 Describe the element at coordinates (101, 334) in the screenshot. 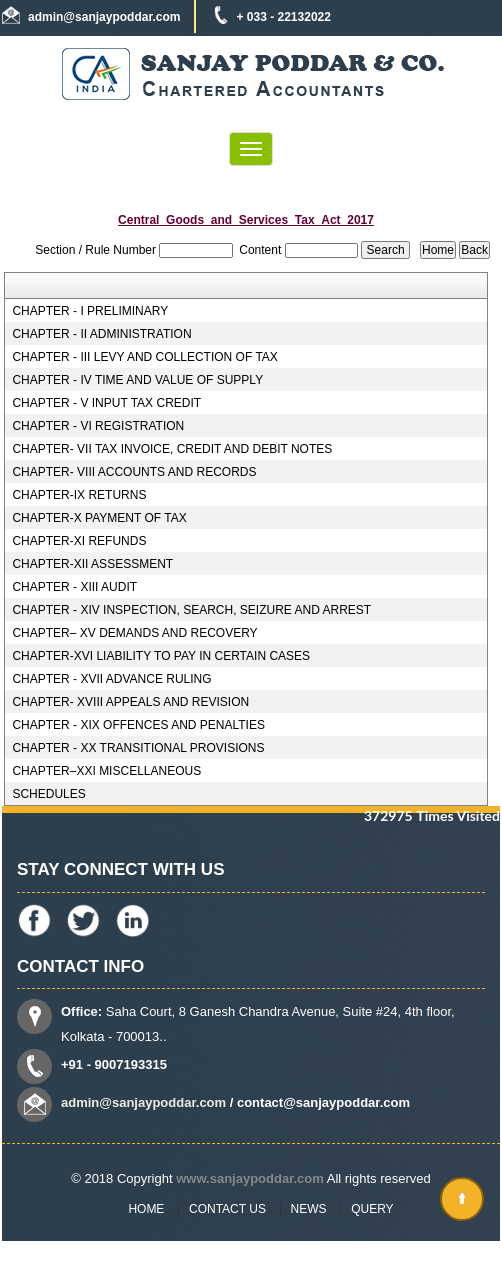

I see `CHAPTER - II ADMINISTRATION` at that location.